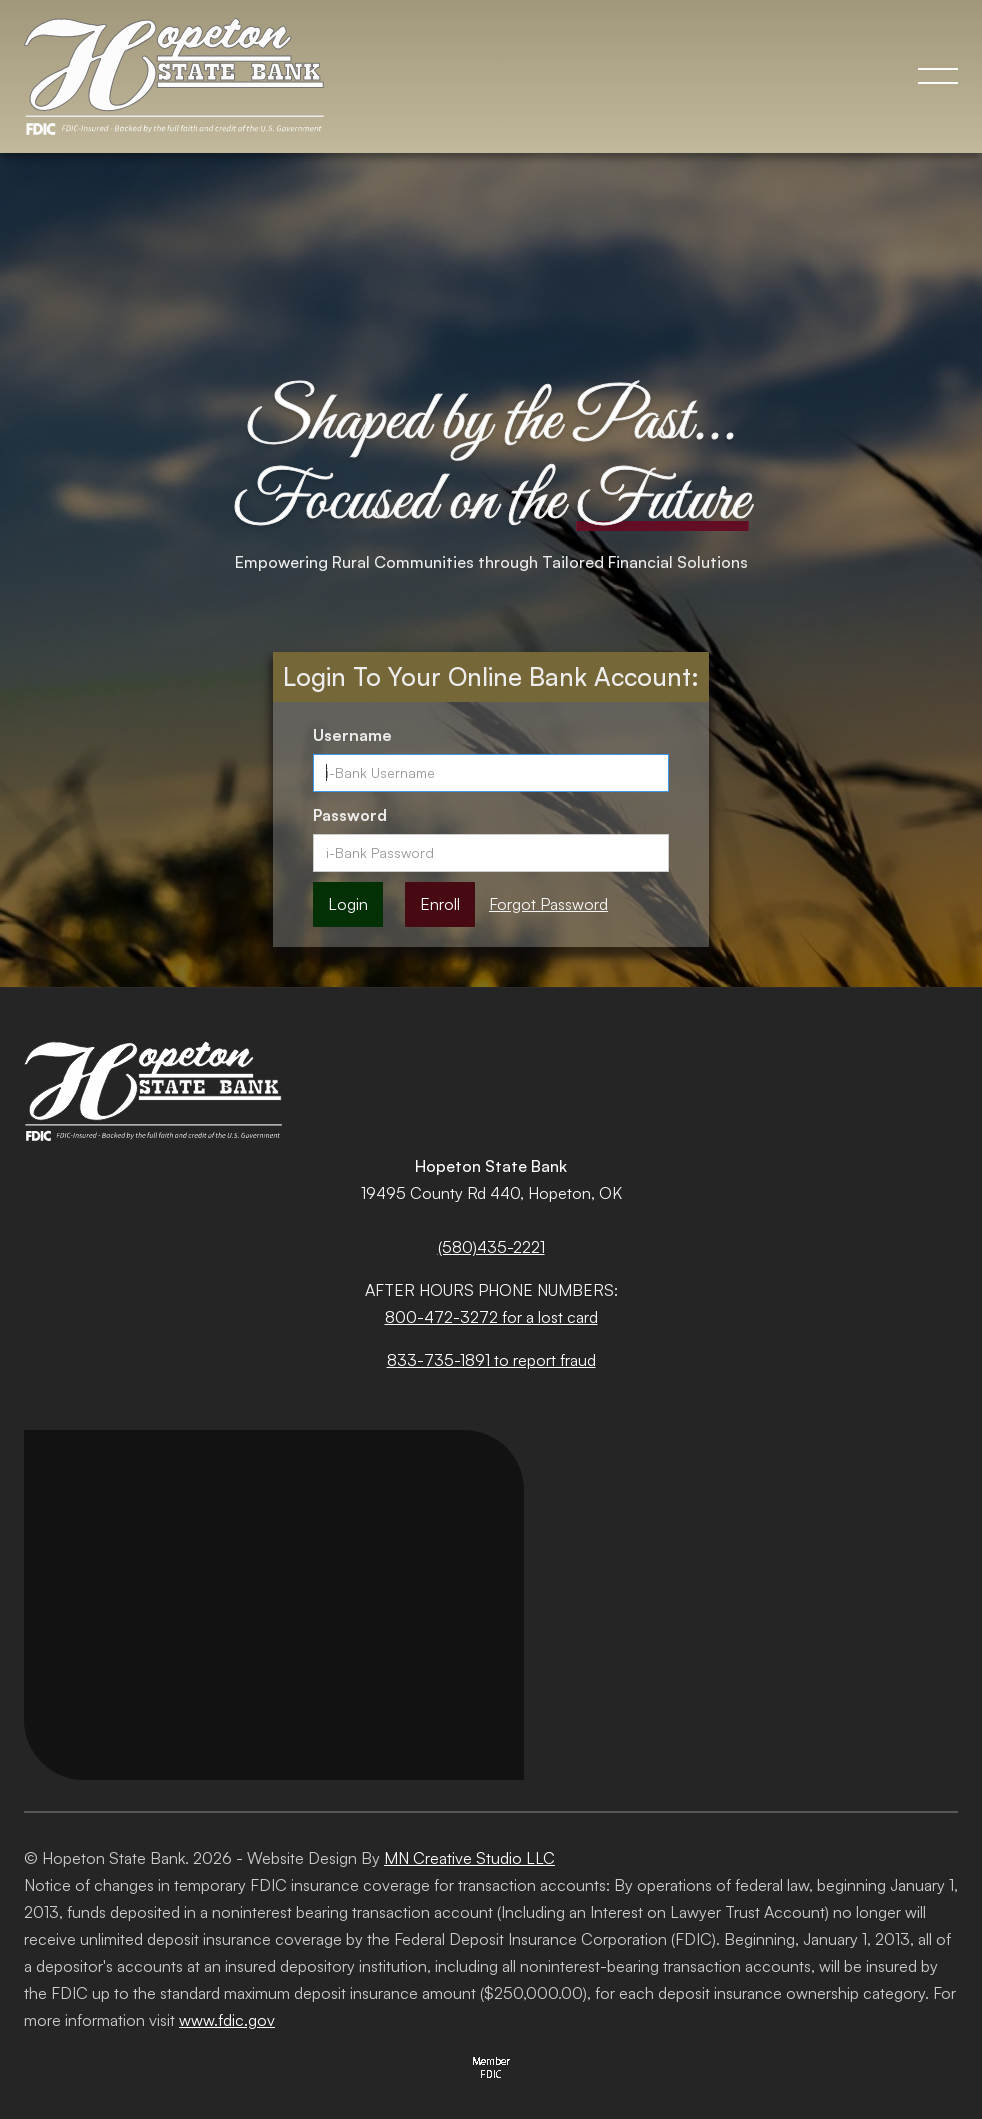 Image resolution: width=982 pixels, height=2119 pixels. Describe the element at coordinates (469, 1858) in the screenshot. I see `MN Creative Studio LLC` at that location.